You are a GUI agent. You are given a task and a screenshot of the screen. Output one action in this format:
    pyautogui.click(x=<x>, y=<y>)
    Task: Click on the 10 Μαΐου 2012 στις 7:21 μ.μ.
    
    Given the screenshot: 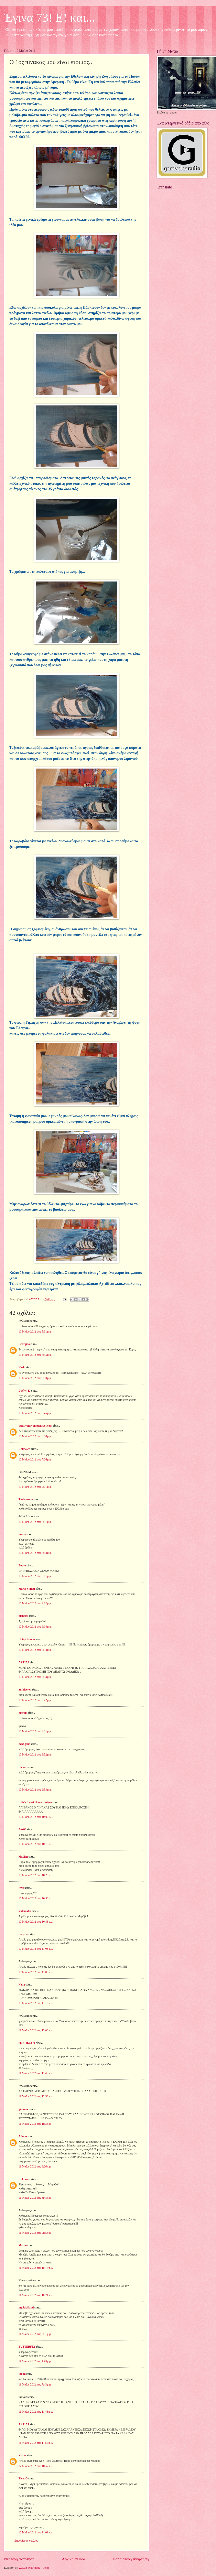 What is the action you would take?
    pyautogui.click(x=35, y=1486)
    